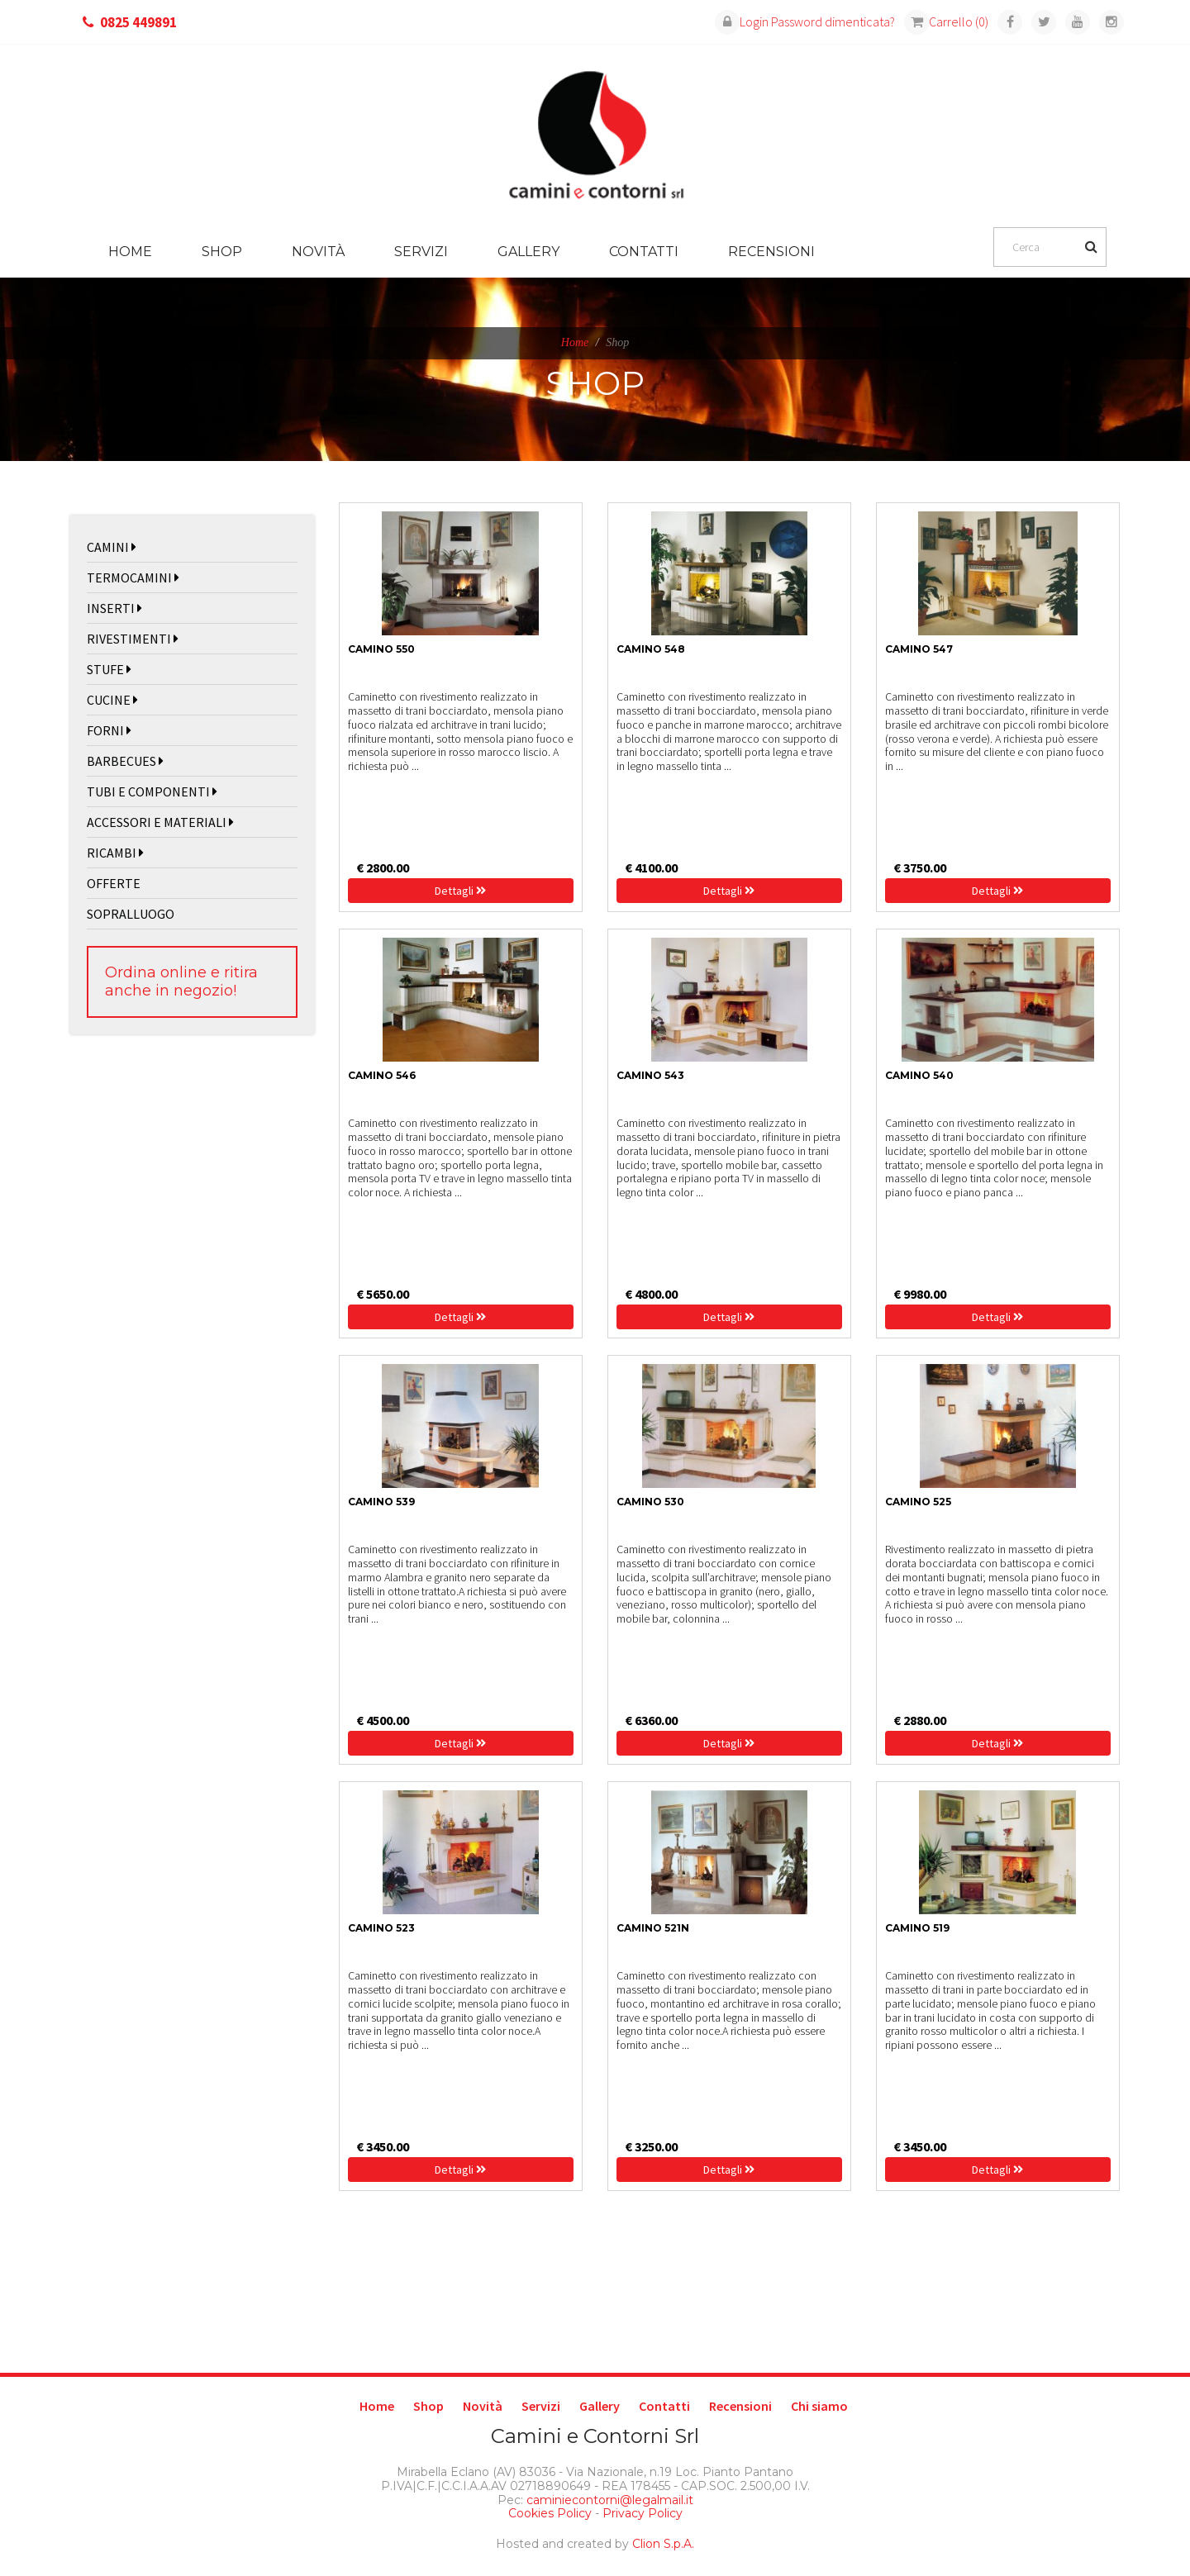 The image size is (1190, 2576). I want to click on Gallery, so click(528, 251).